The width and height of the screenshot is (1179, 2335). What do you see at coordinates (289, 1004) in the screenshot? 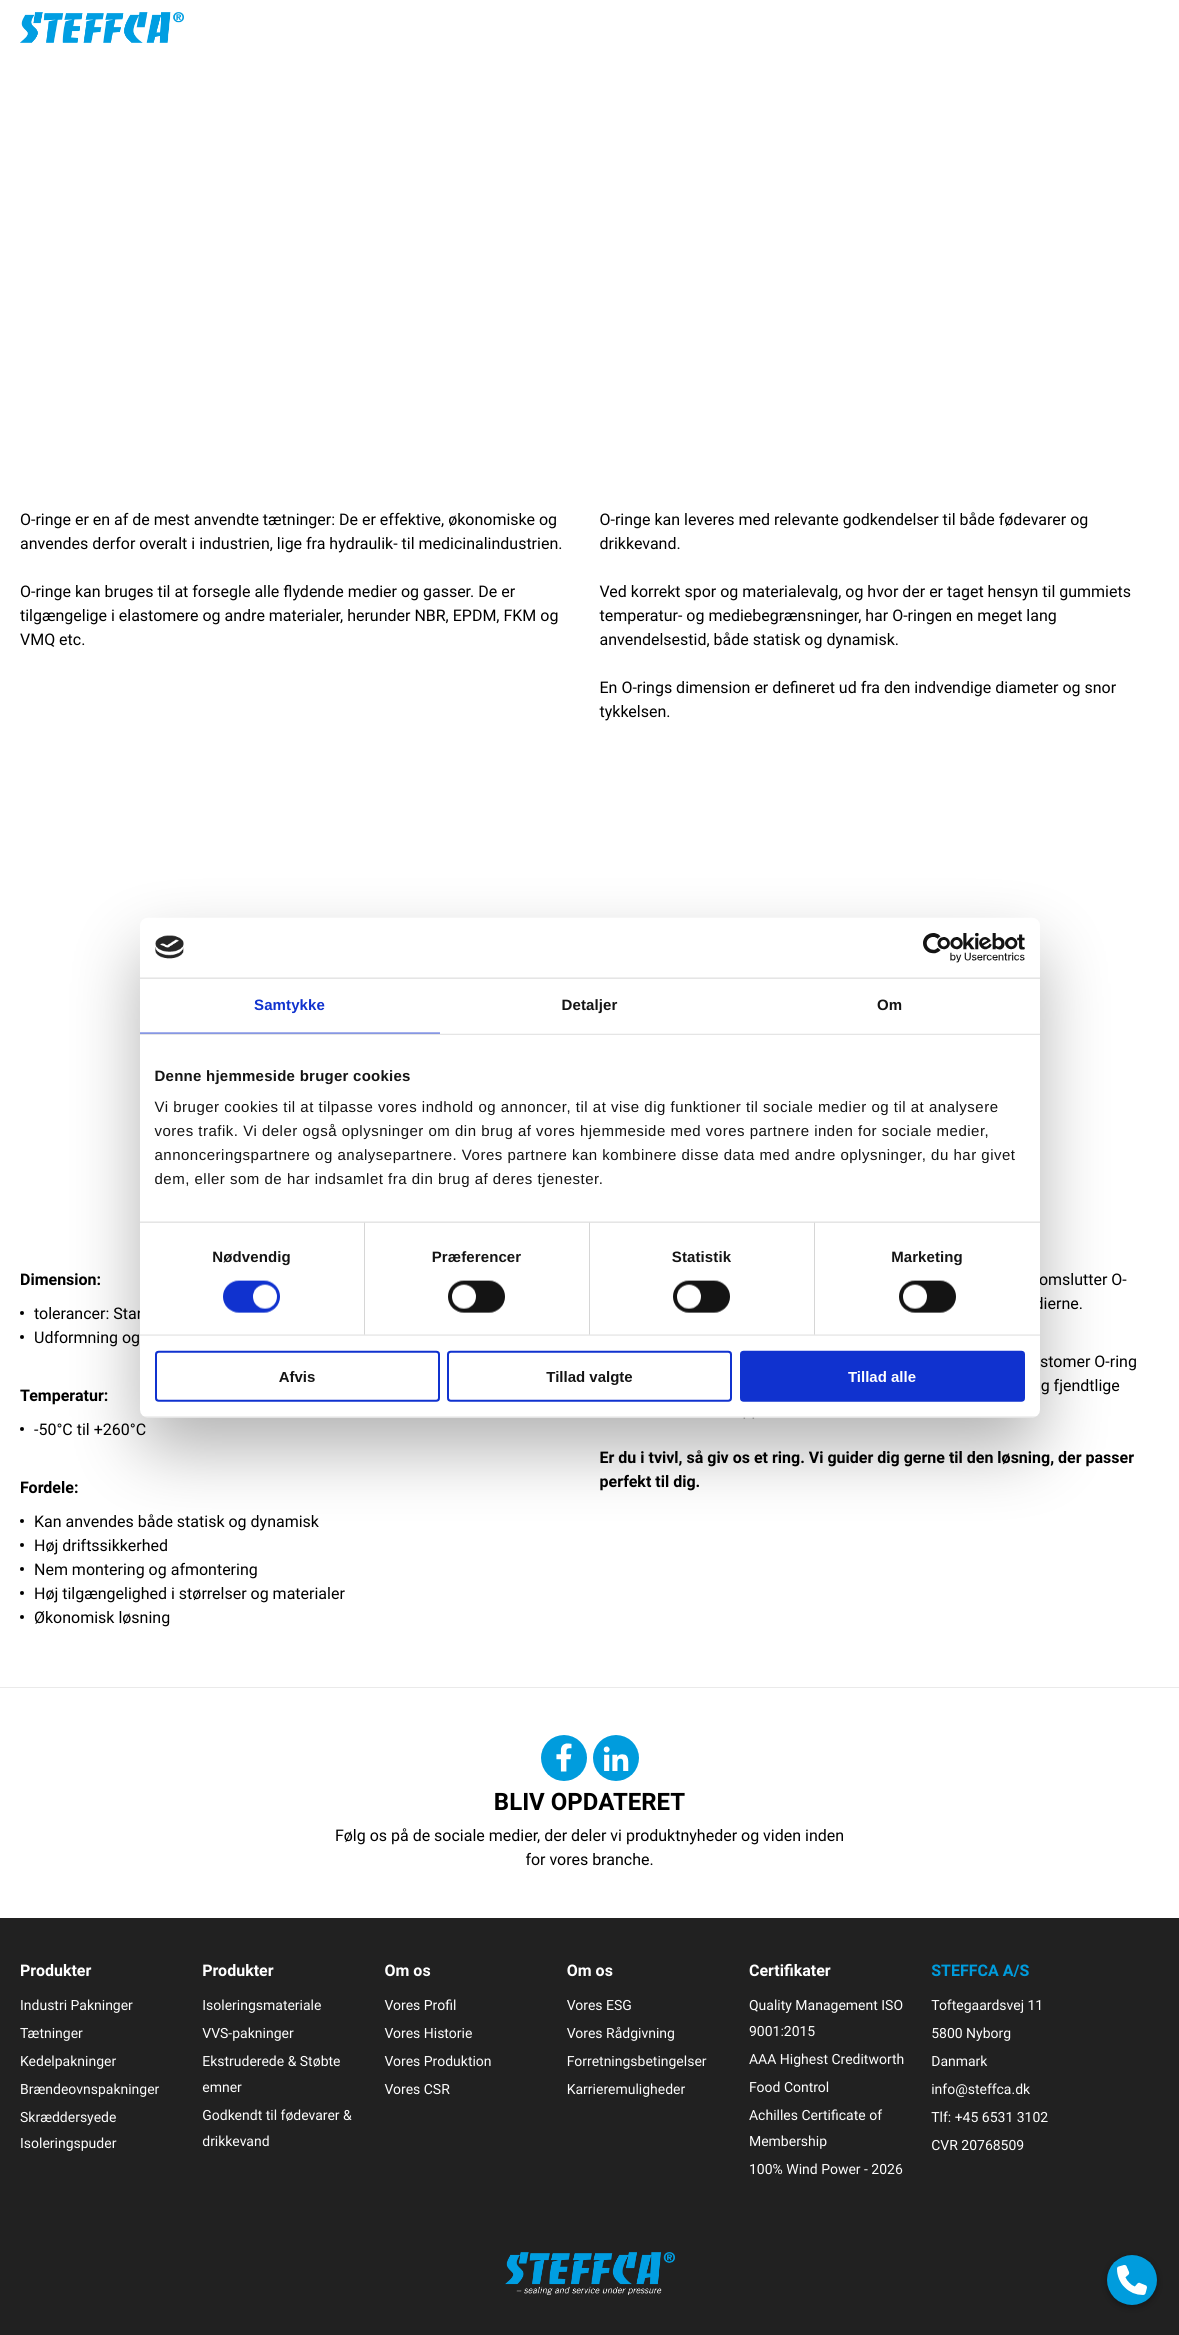
I see `Samtykke [tab]` at bounding box center [289, 1004].